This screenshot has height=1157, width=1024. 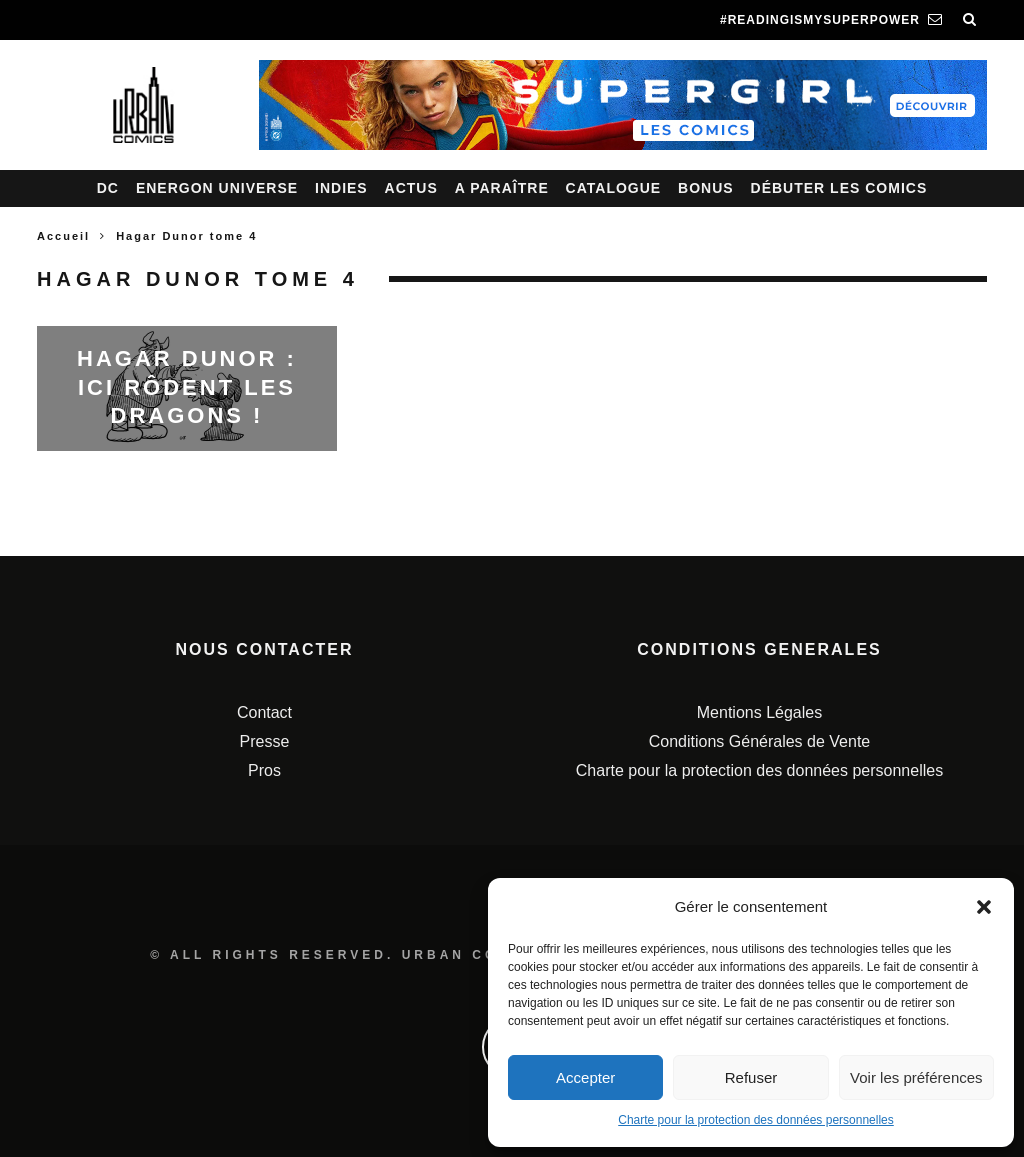 I want to click on Accepter, so click(x=585, y=1077).